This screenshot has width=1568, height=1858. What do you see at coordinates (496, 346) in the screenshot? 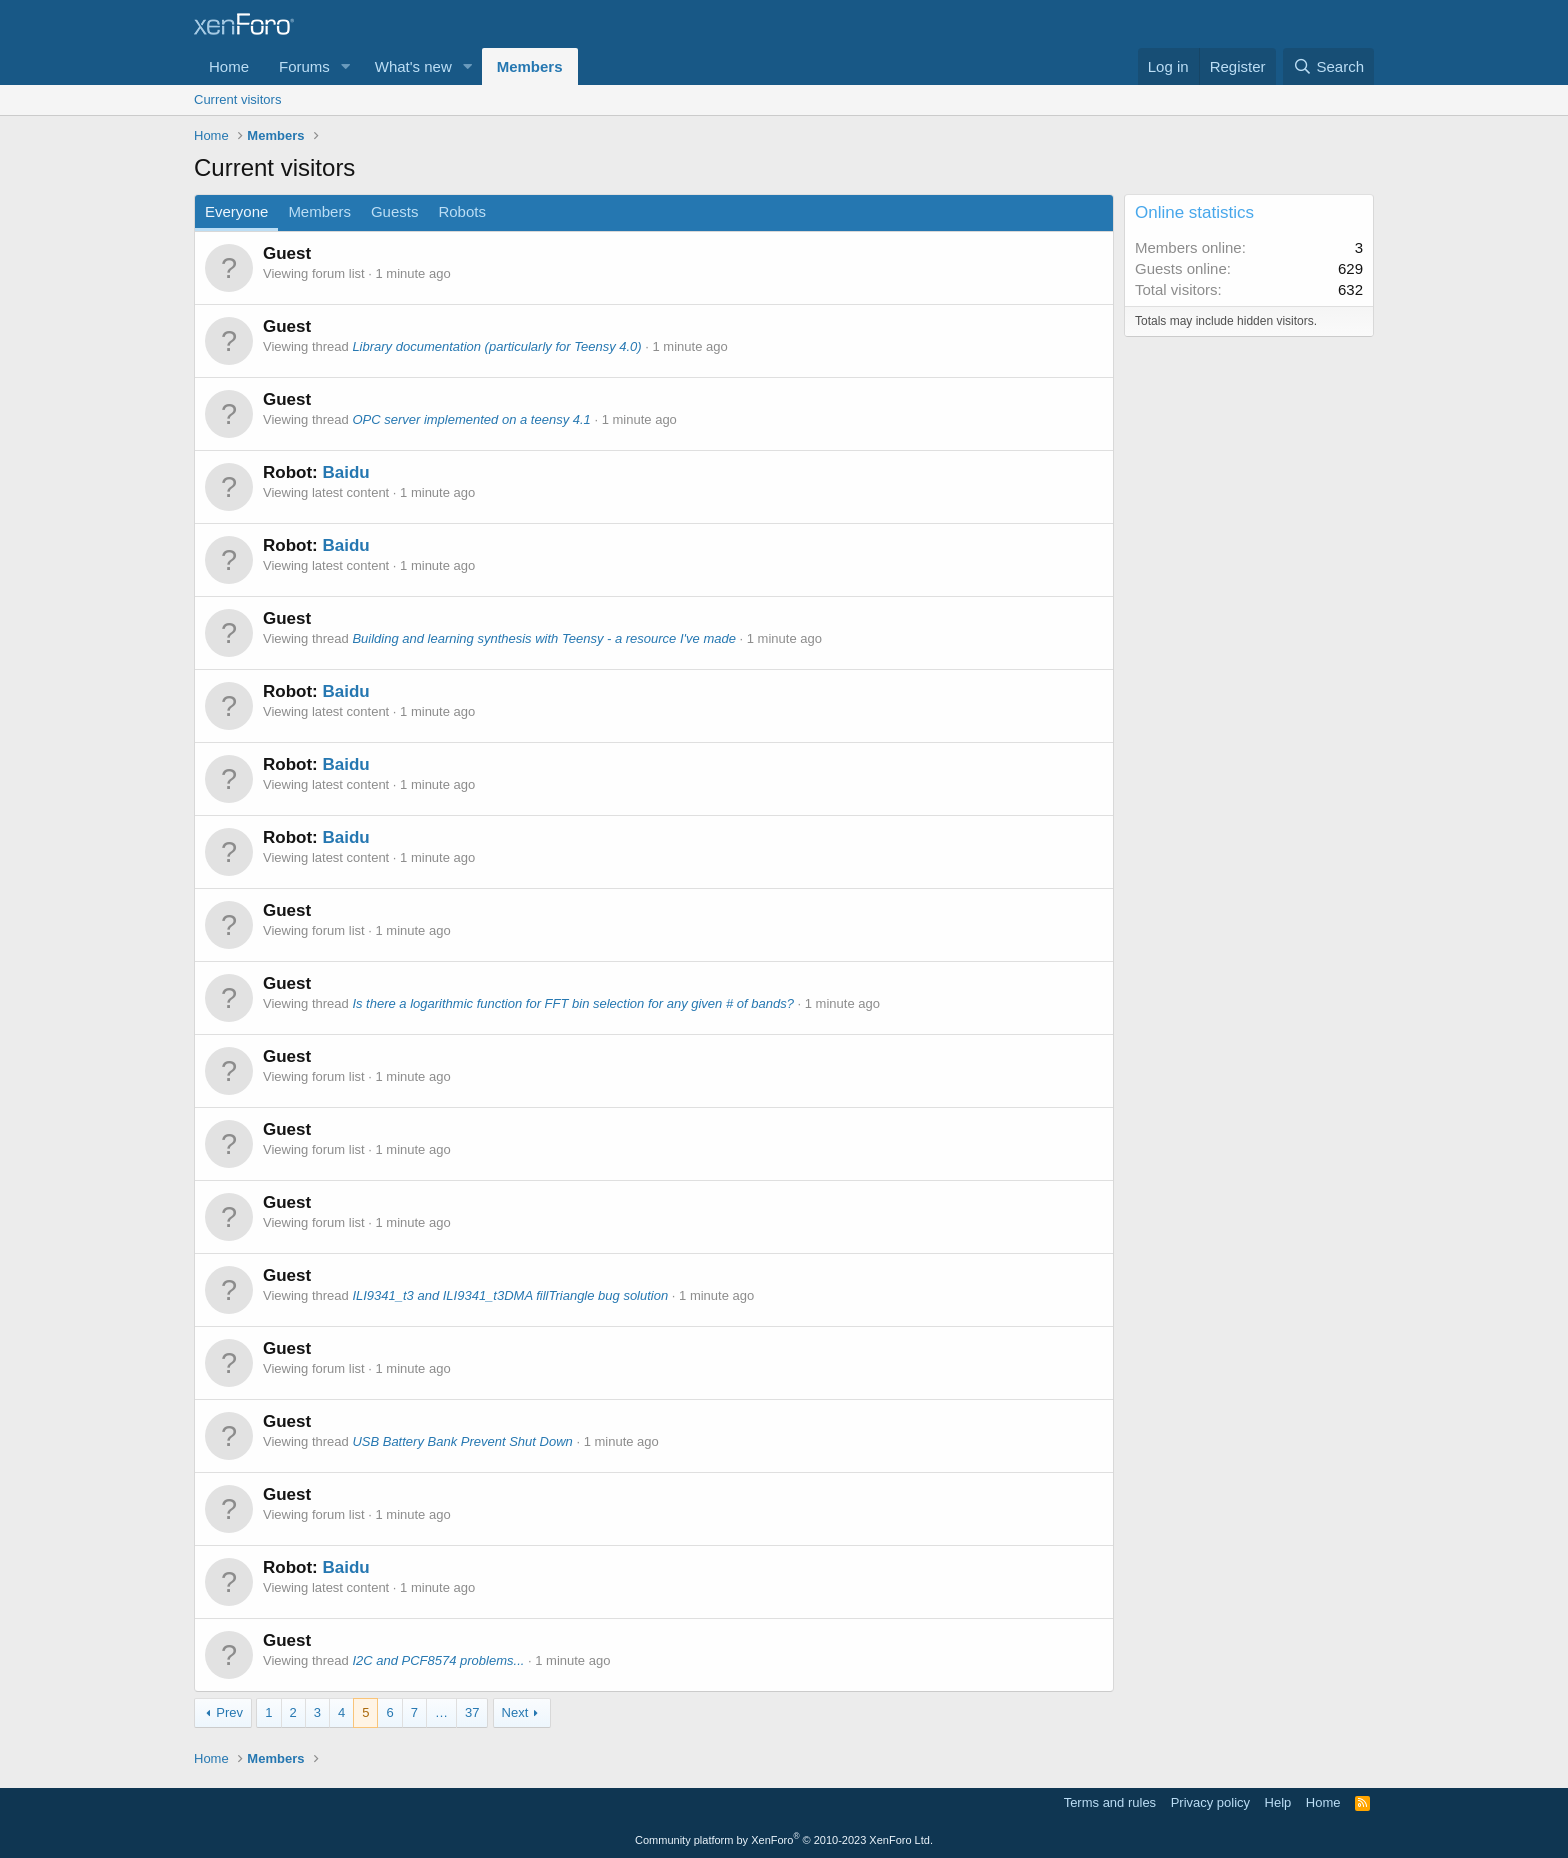
I see `Library documentation (particularly for Teensy 4.0)` at bounding box center [496, 346].